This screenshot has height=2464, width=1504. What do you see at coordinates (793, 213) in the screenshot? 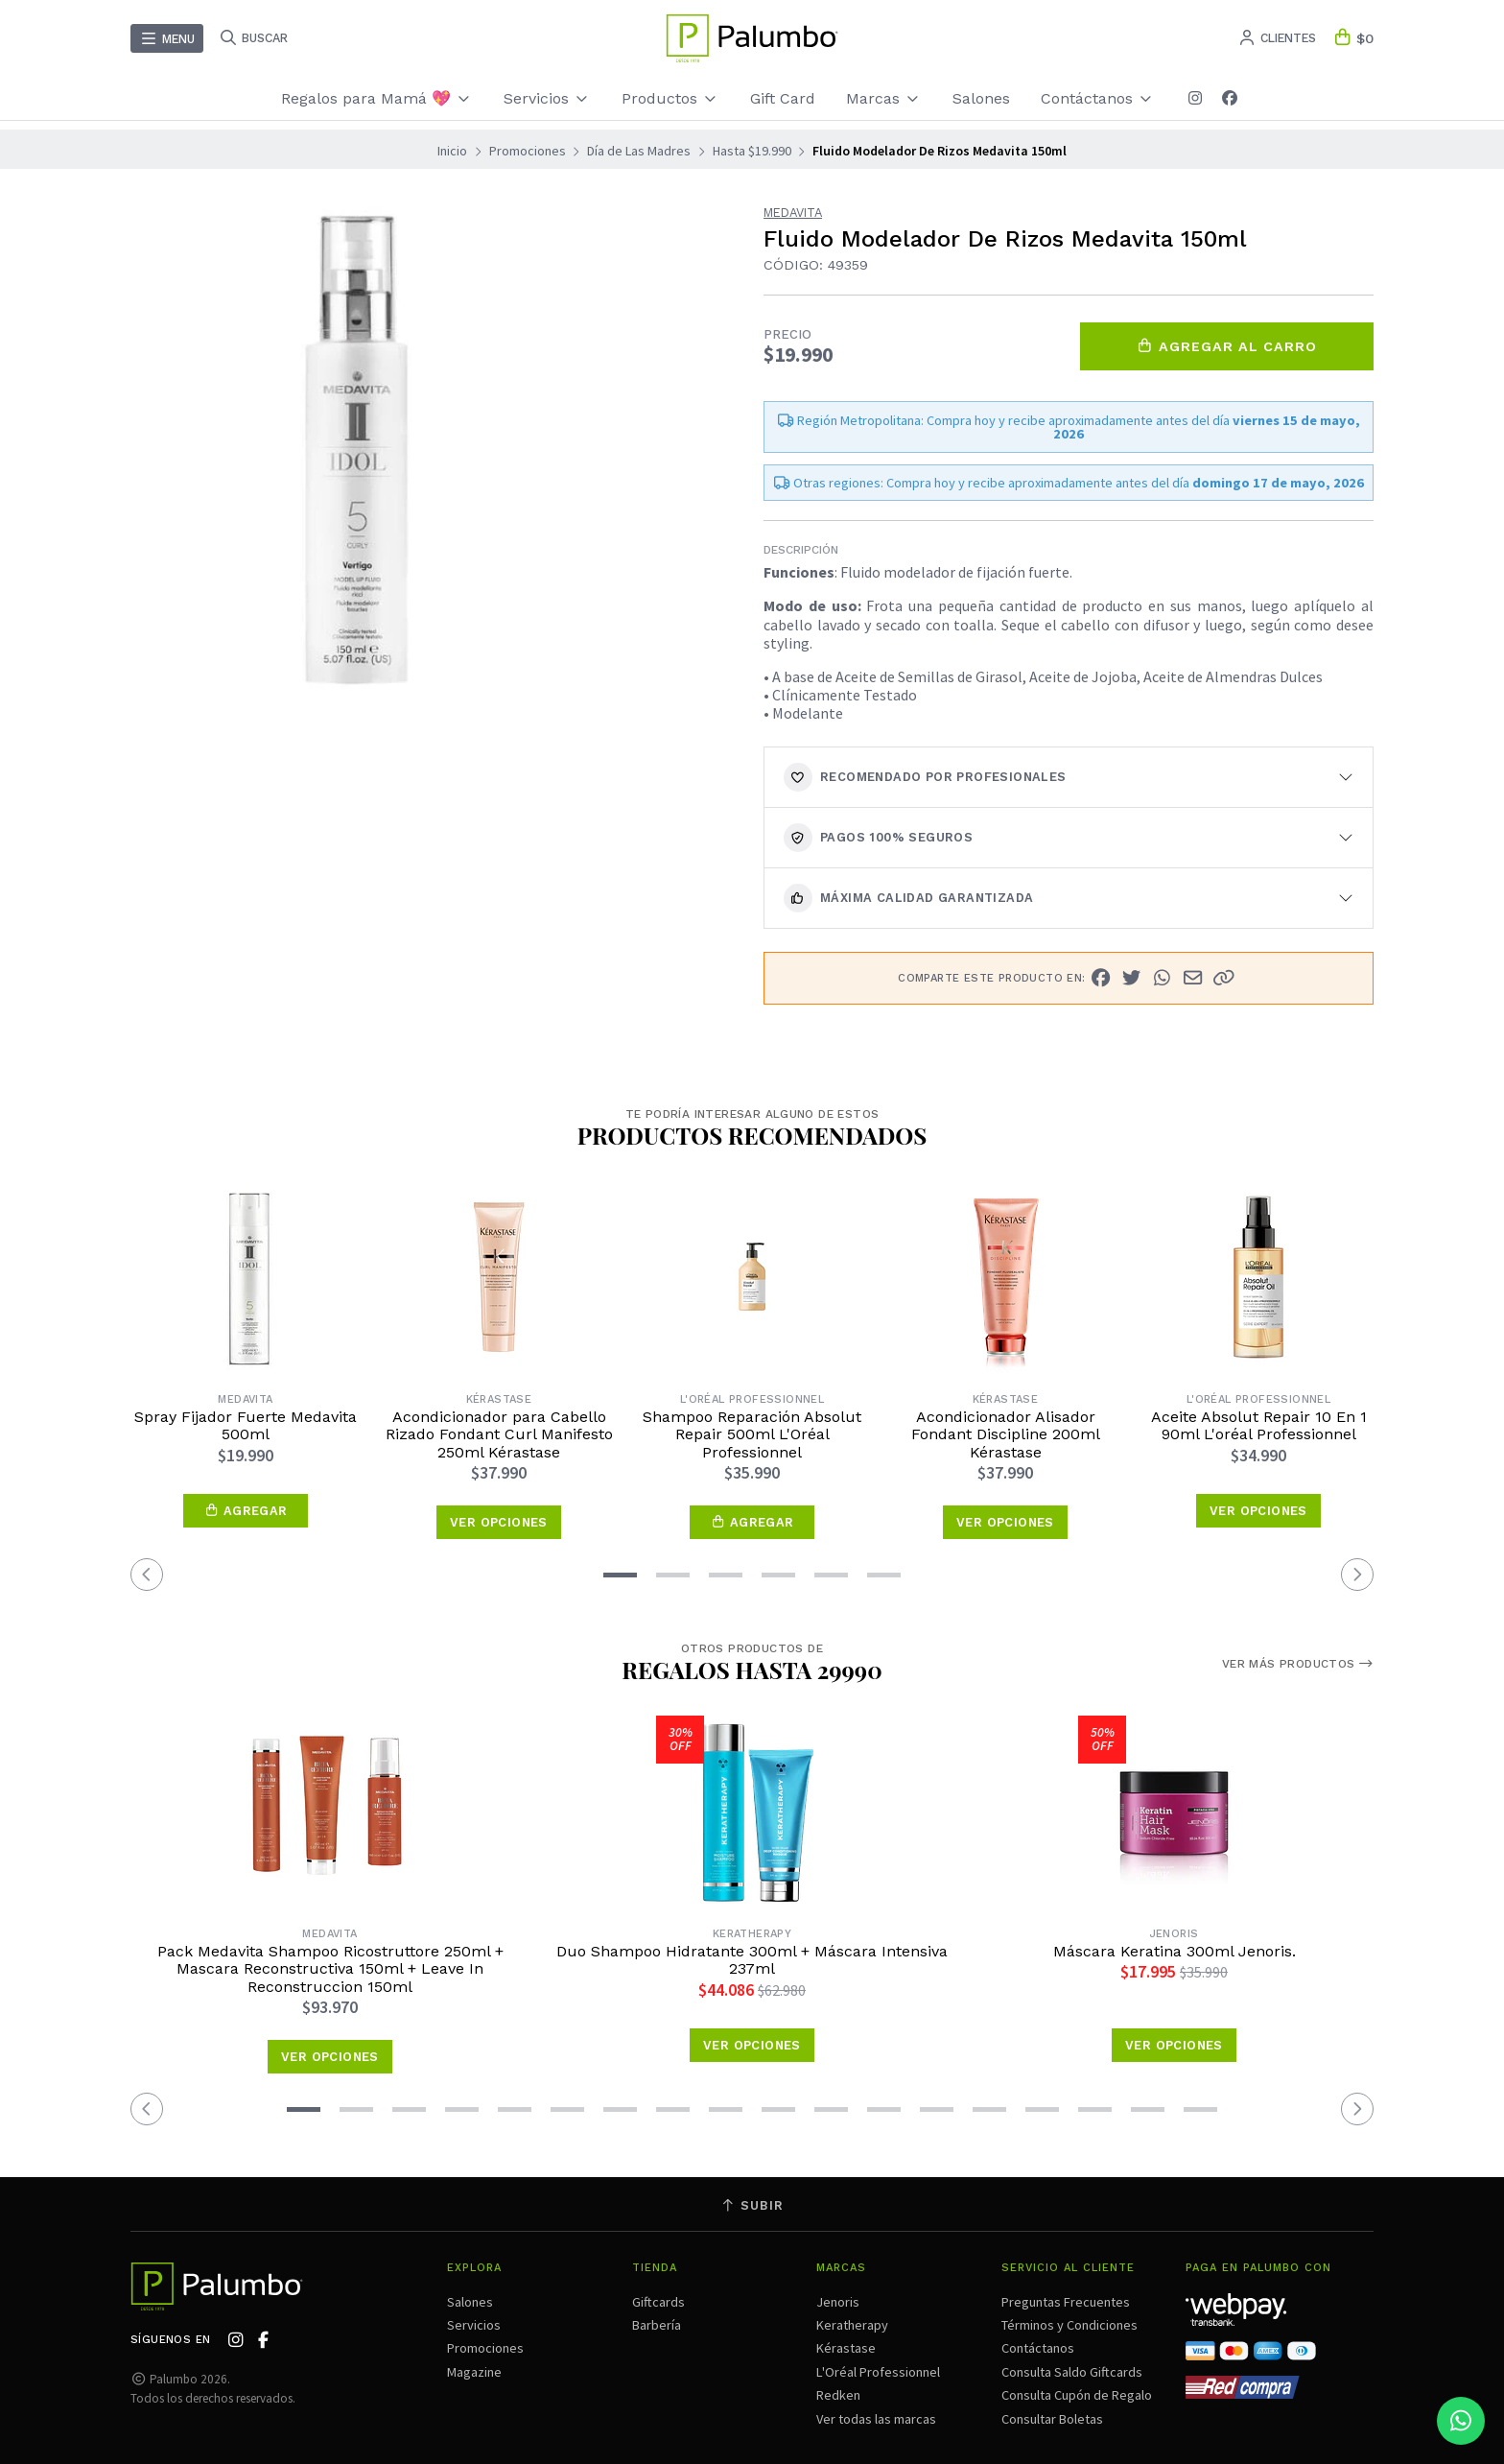
I see `Medavita` at bounding box center [793, 213].